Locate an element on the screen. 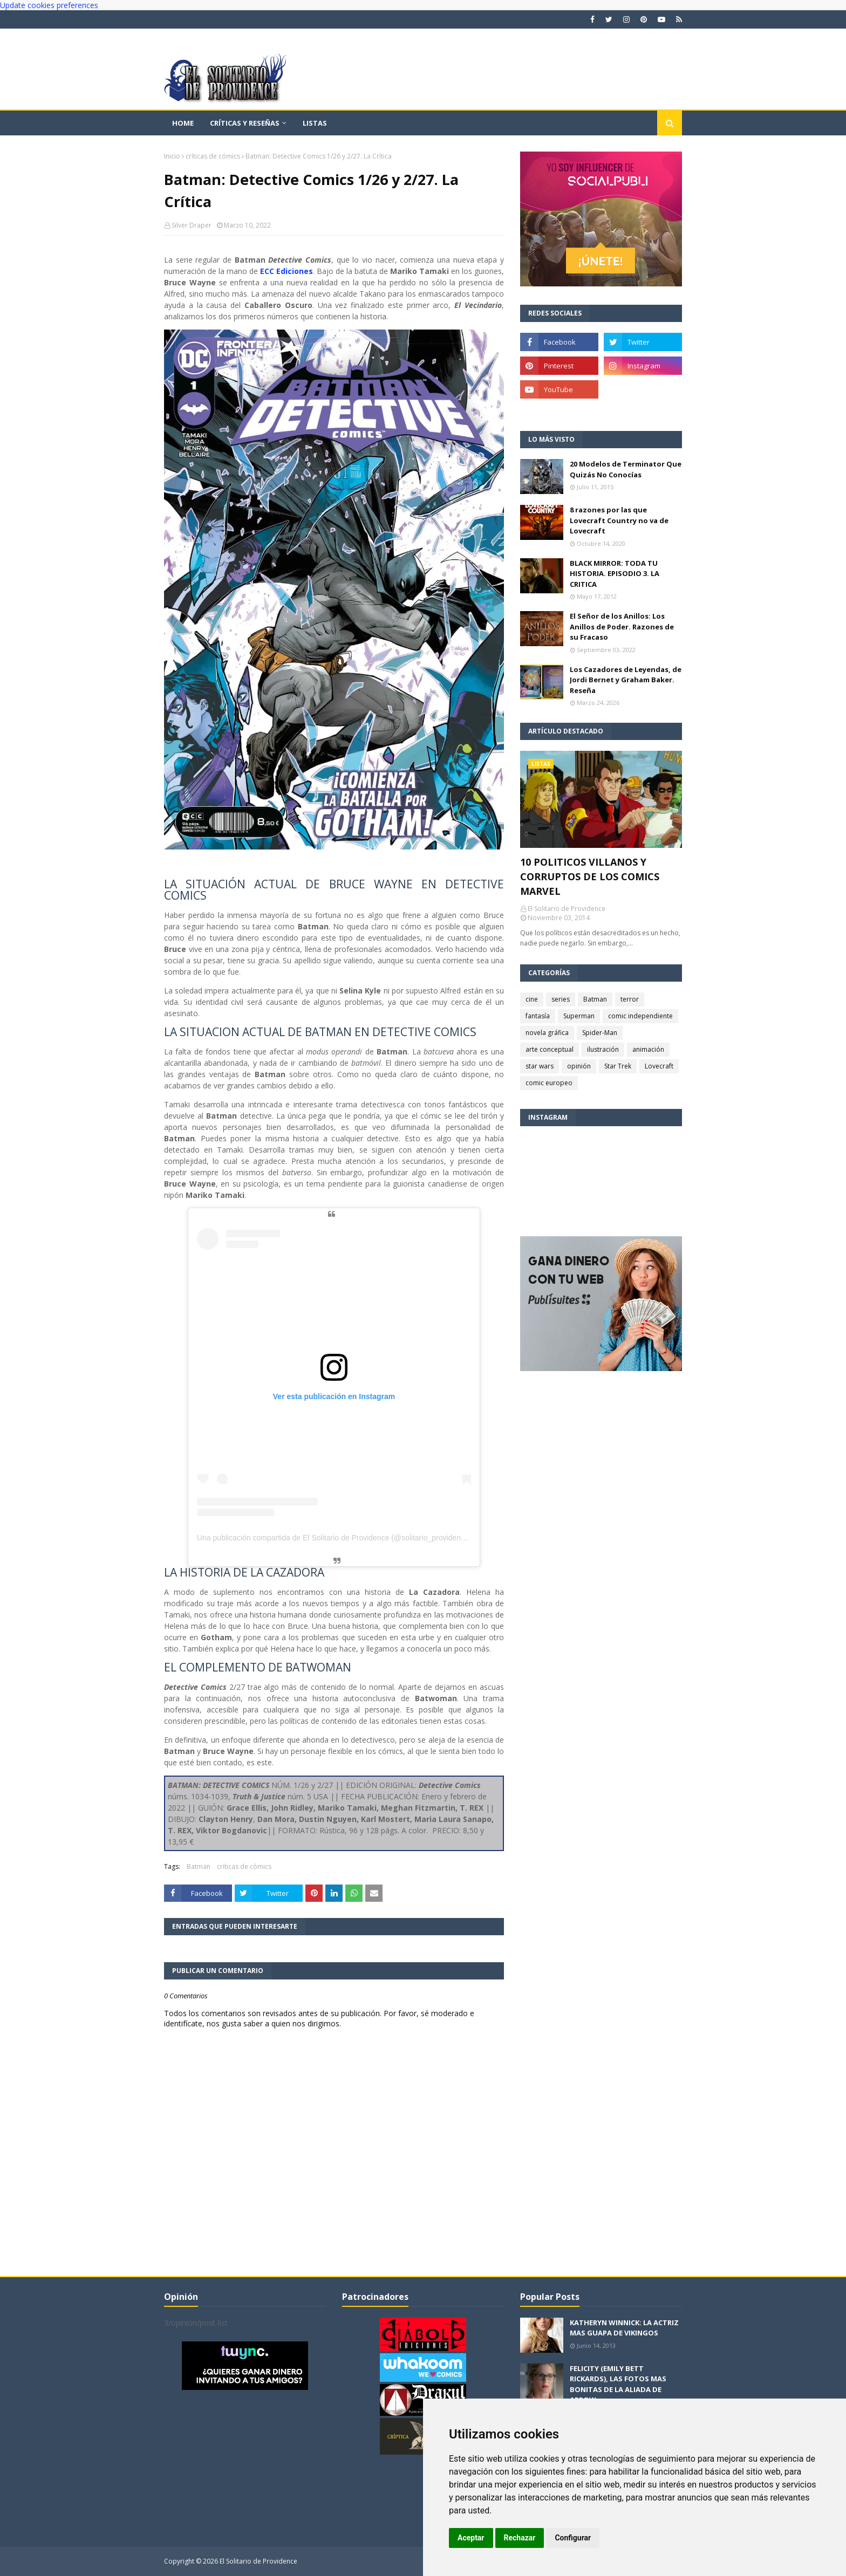 This screenshot has height=2576, width=846. opinión is located at coordinates (579, 1066).